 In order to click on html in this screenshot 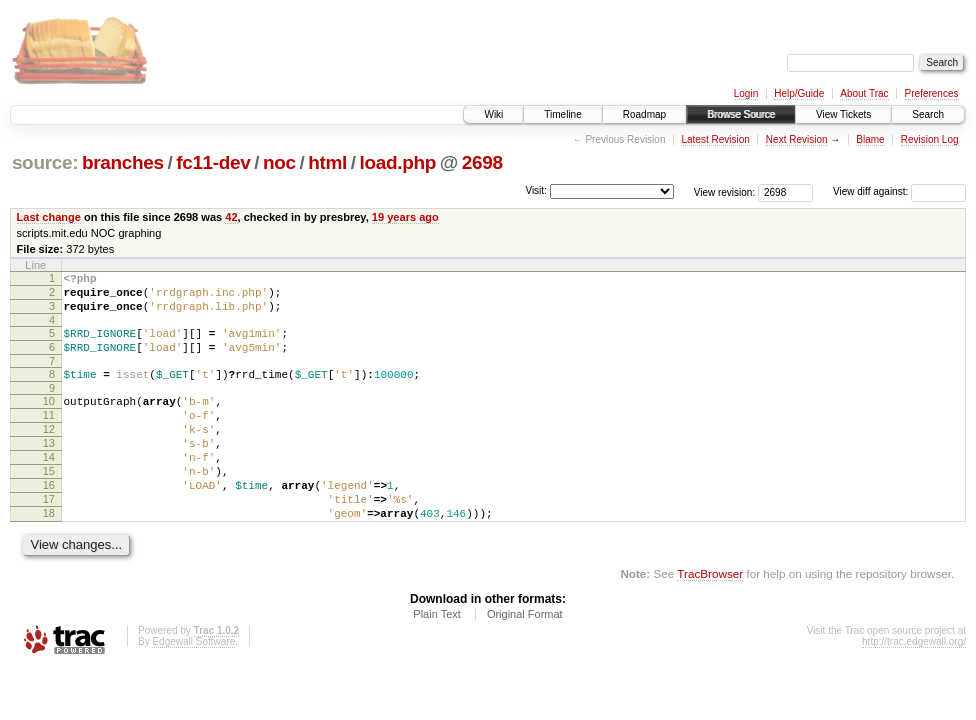, I will do `click(327, 162)`.